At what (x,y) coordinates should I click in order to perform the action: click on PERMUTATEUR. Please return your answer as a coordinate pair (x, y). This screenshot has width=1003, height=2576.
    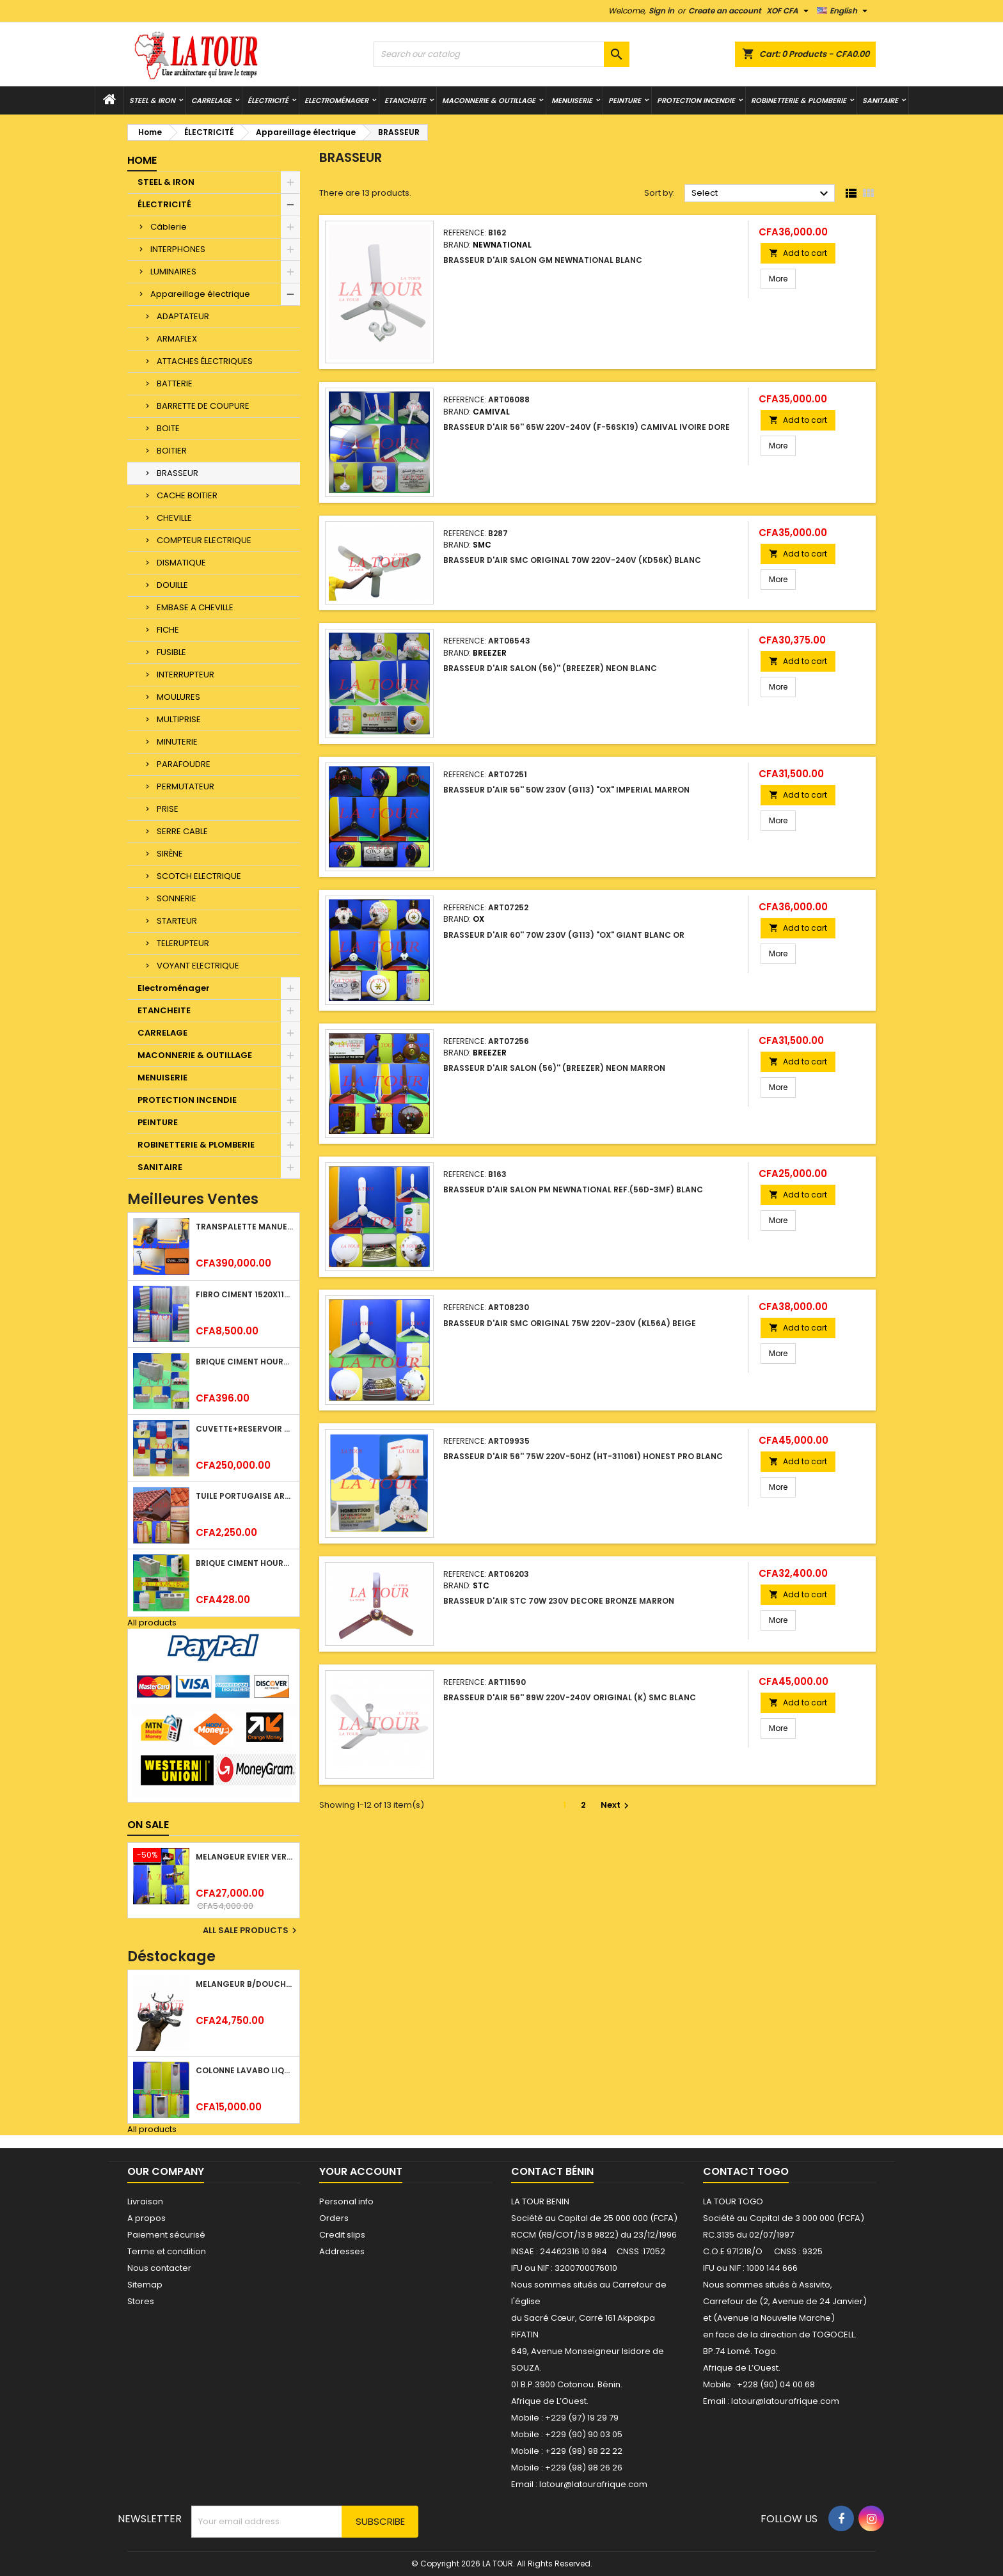
    Looking at the image, I should click on (185, 786).